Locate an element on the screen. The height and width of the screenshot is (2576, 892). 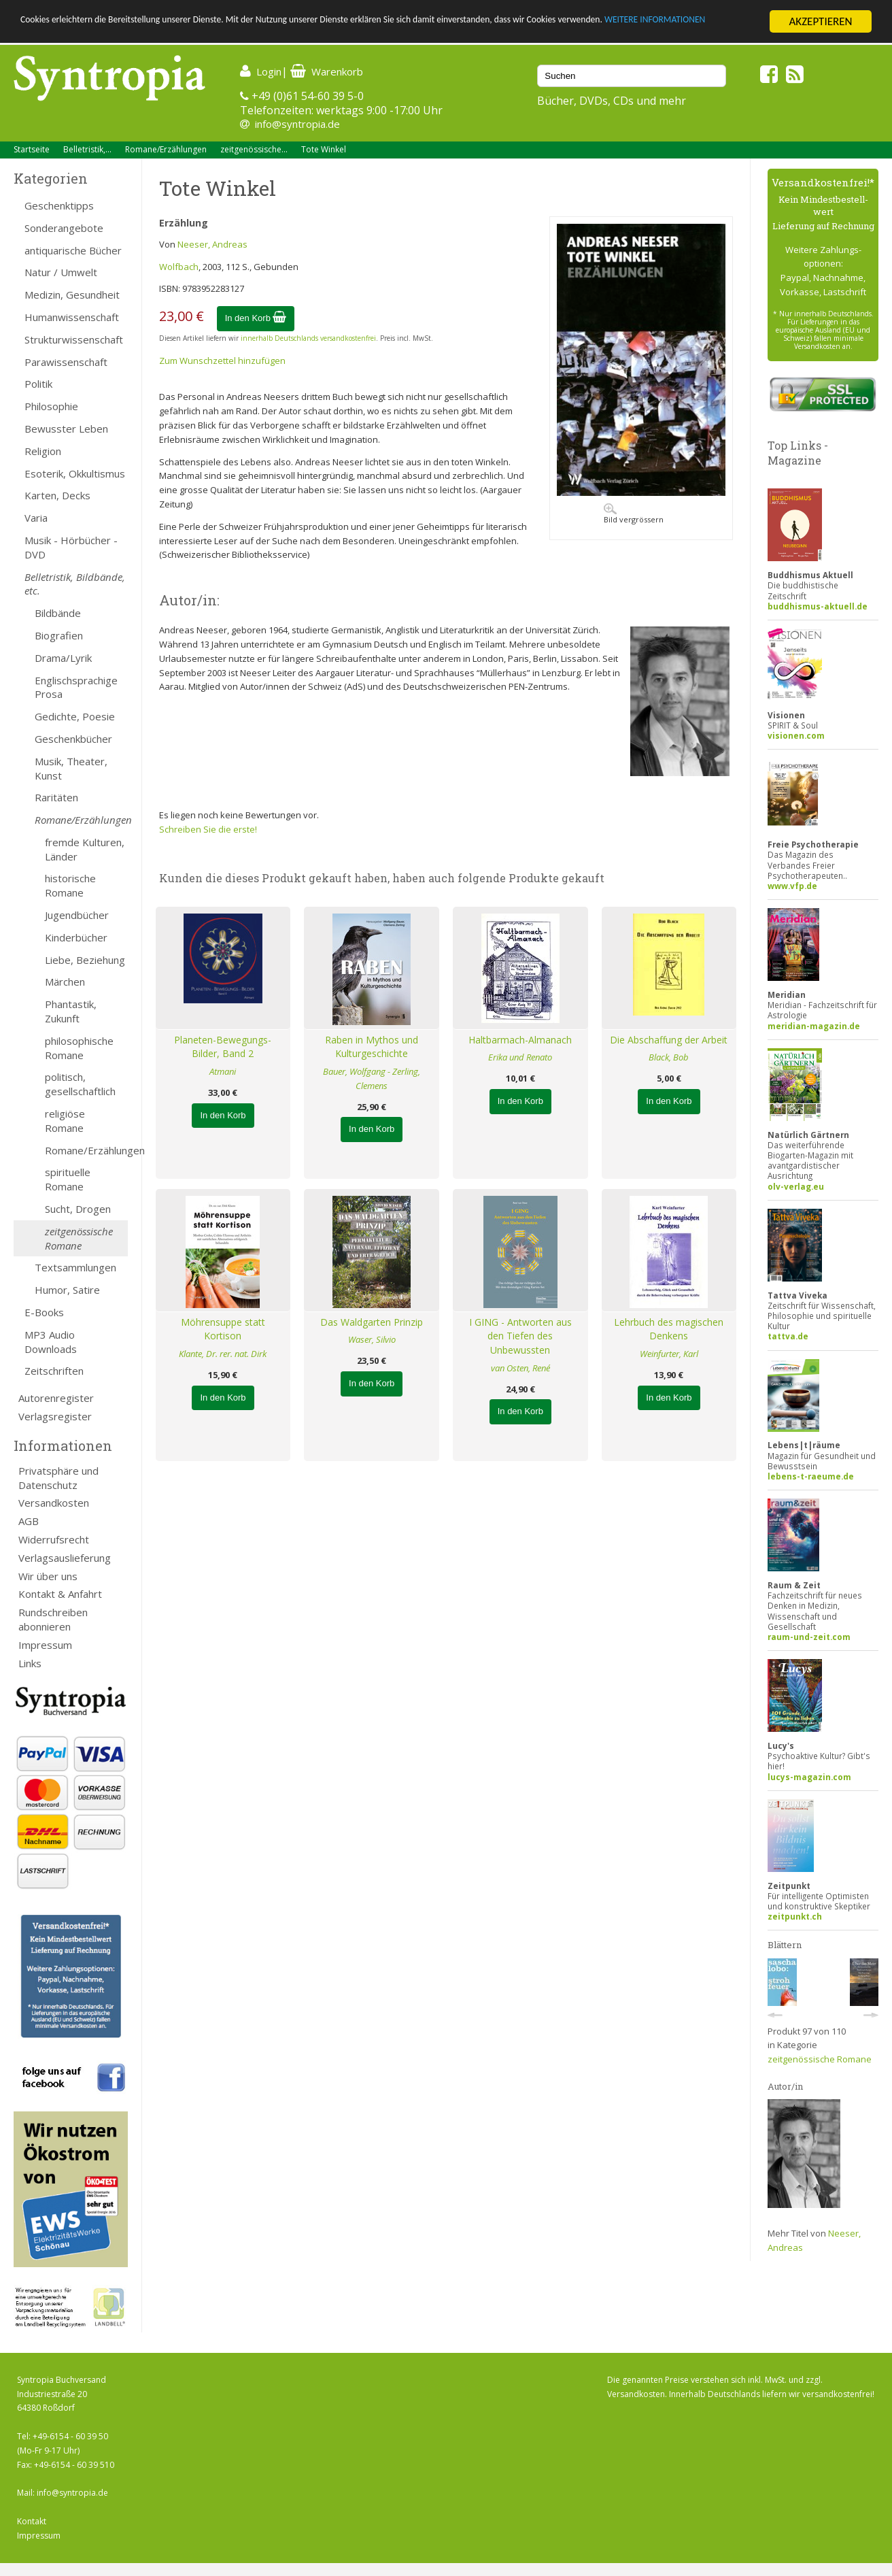
Geschenkbücher is located at coordinates (73, 739).